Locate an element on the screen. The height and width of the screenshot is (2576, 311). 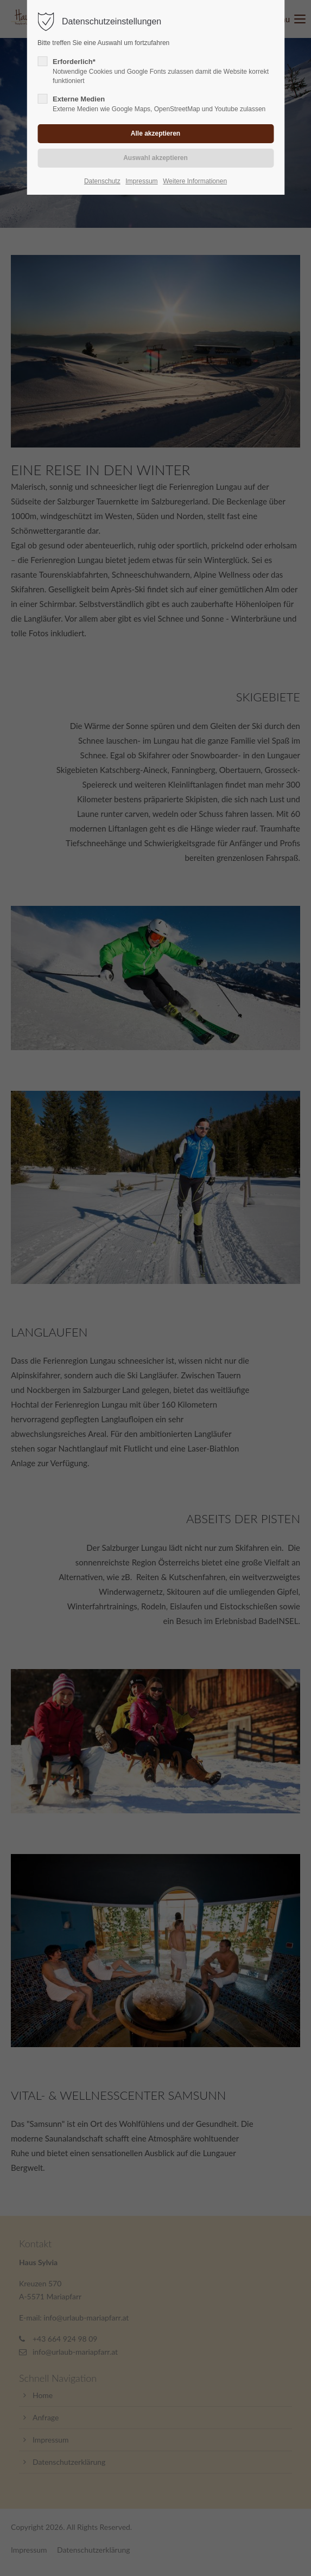
Weitere Informationen is located at coordinates (195, 181).